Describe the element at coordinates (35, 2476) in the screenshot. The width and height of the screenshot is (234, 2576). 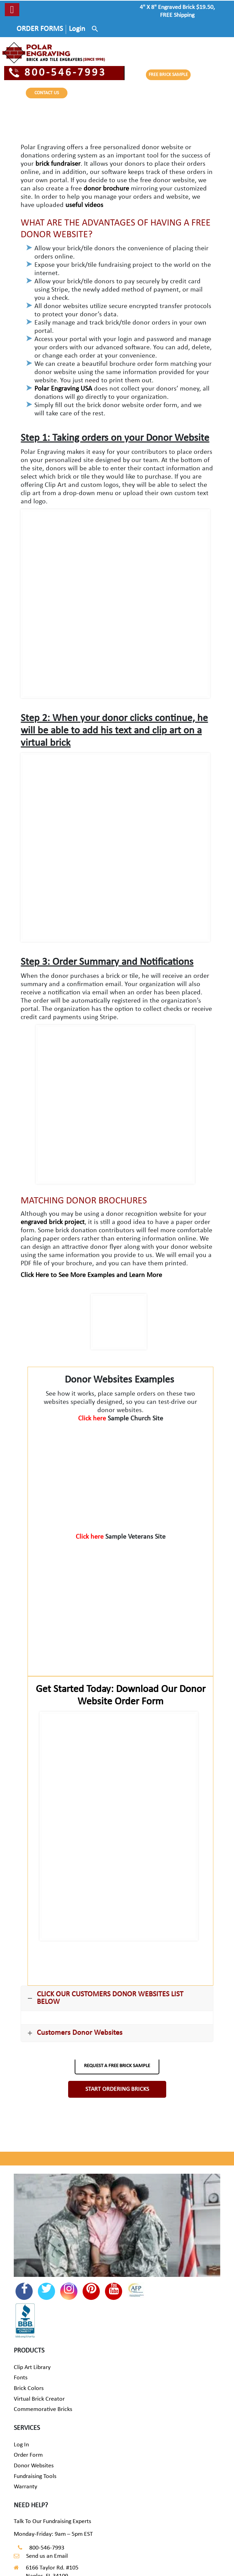
I see `Fundraising Tools` at that location.